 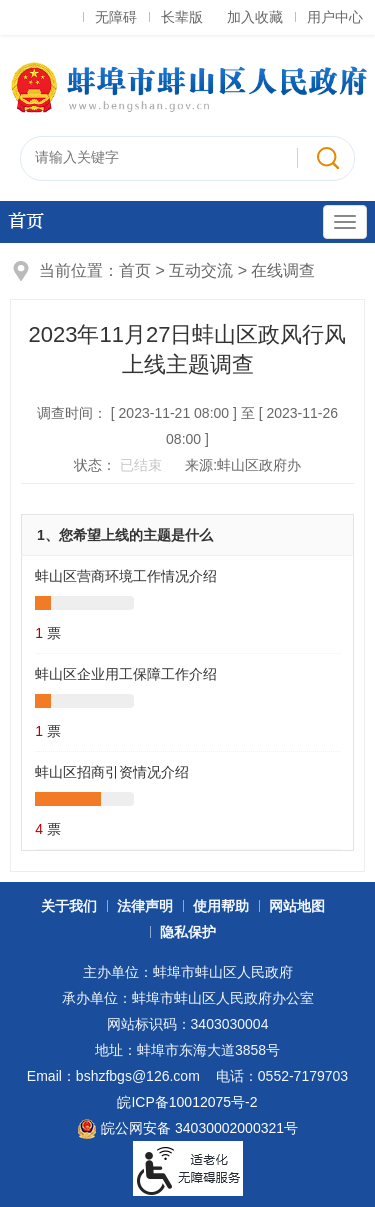 I want to click on 关于我们, so click(x=69, y=906).